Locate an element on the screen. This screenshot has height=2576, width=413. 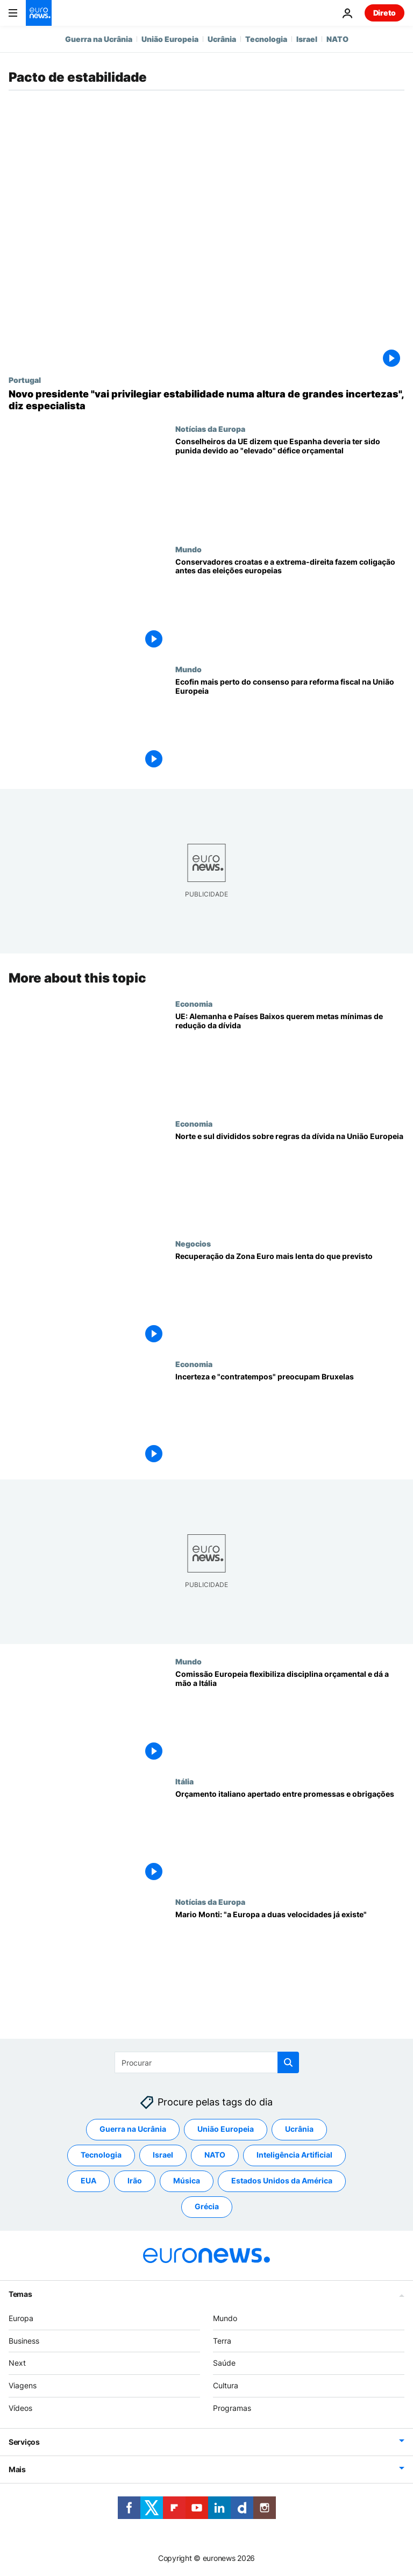
NATO is located at coordinates (337, 39).